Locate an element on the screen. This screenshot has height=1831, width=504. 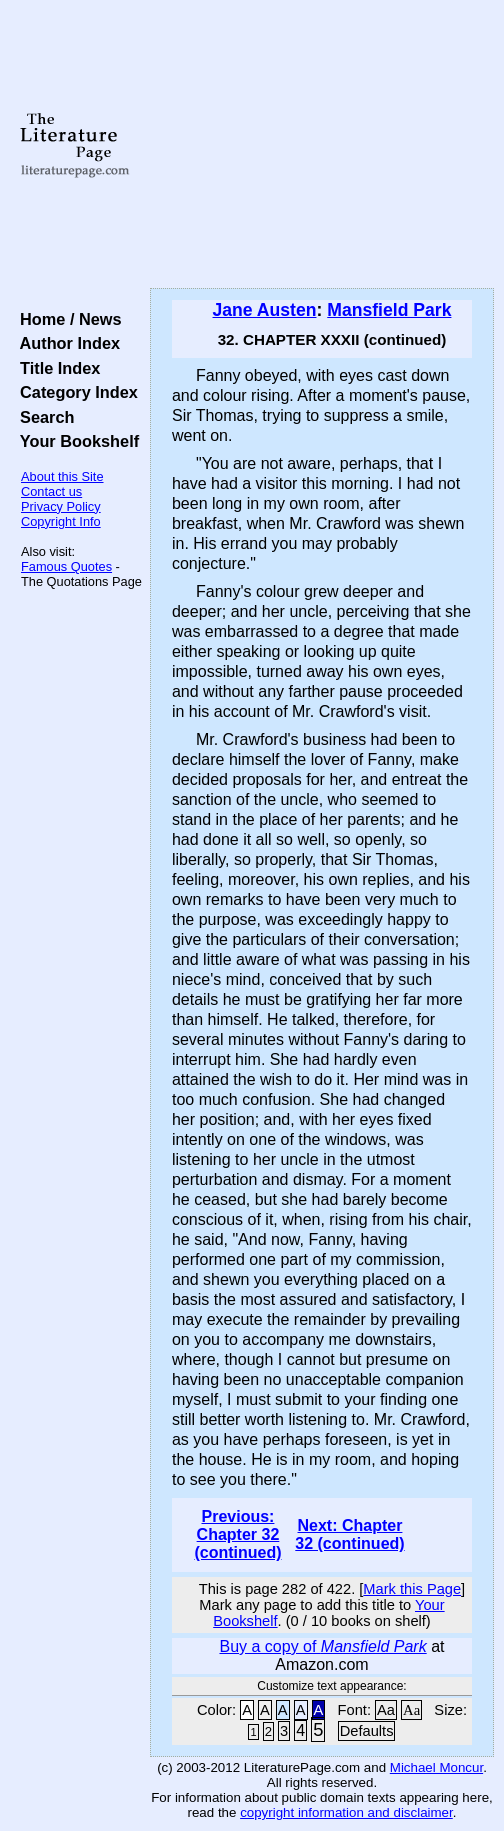
Your Bookshelf is located at coordinates (75, 441).